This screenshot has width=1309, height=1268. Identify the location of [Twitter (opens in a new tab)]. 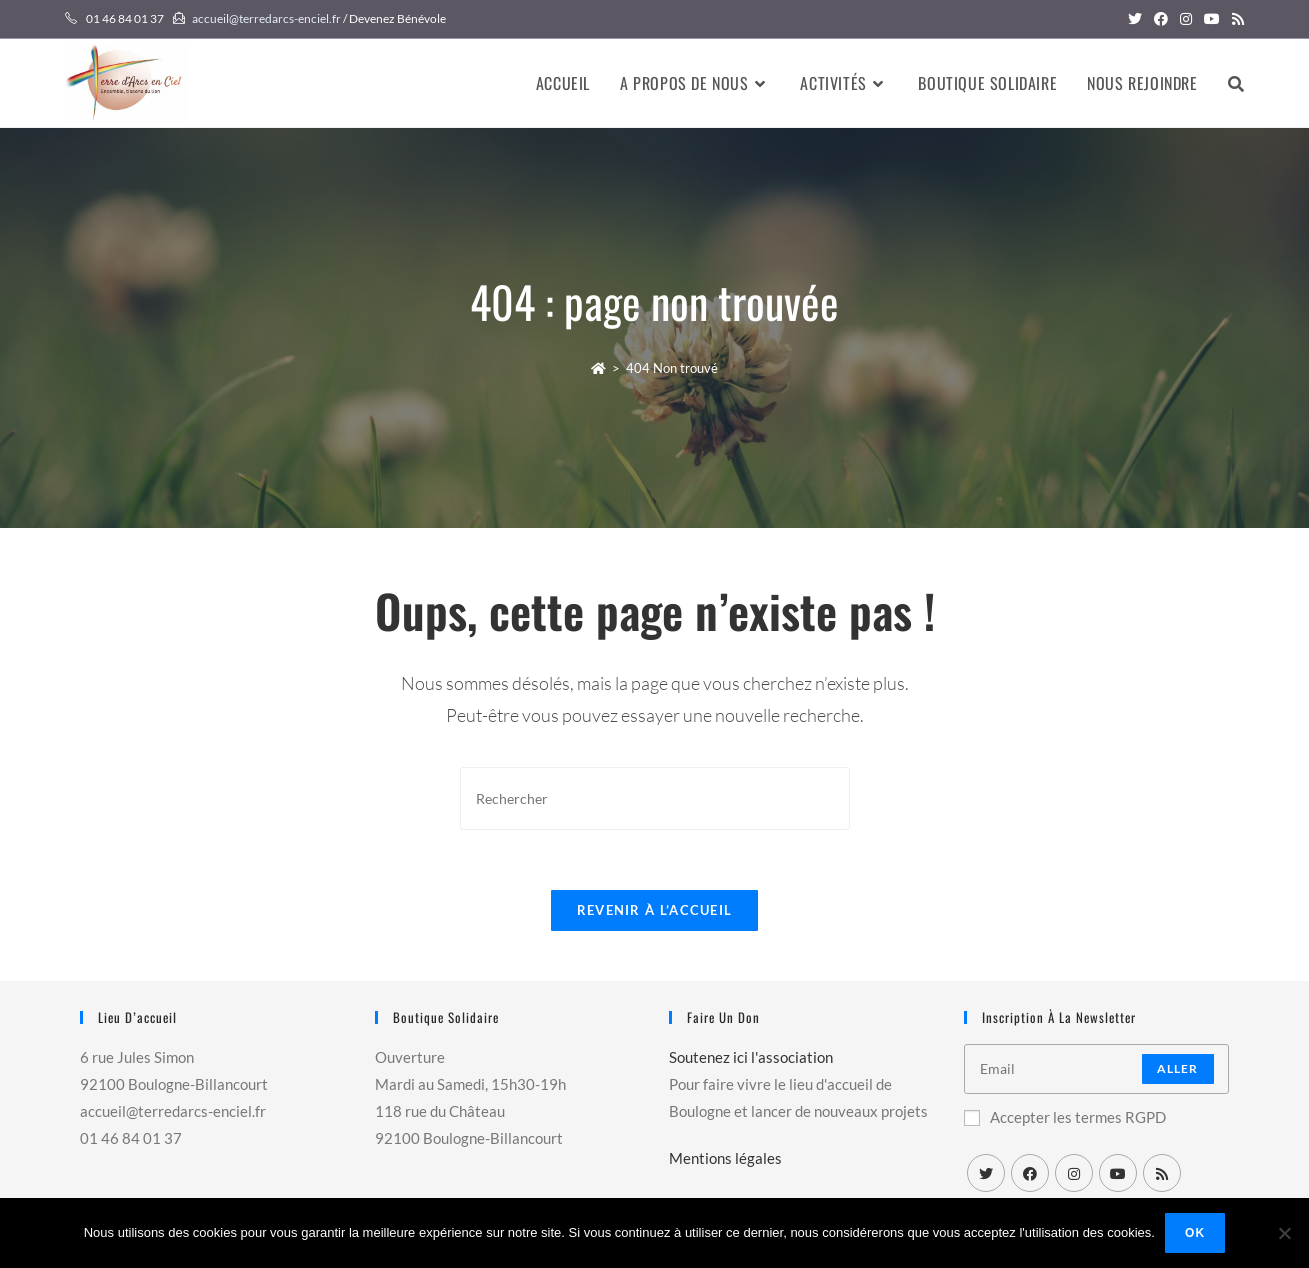
(1135, 19).